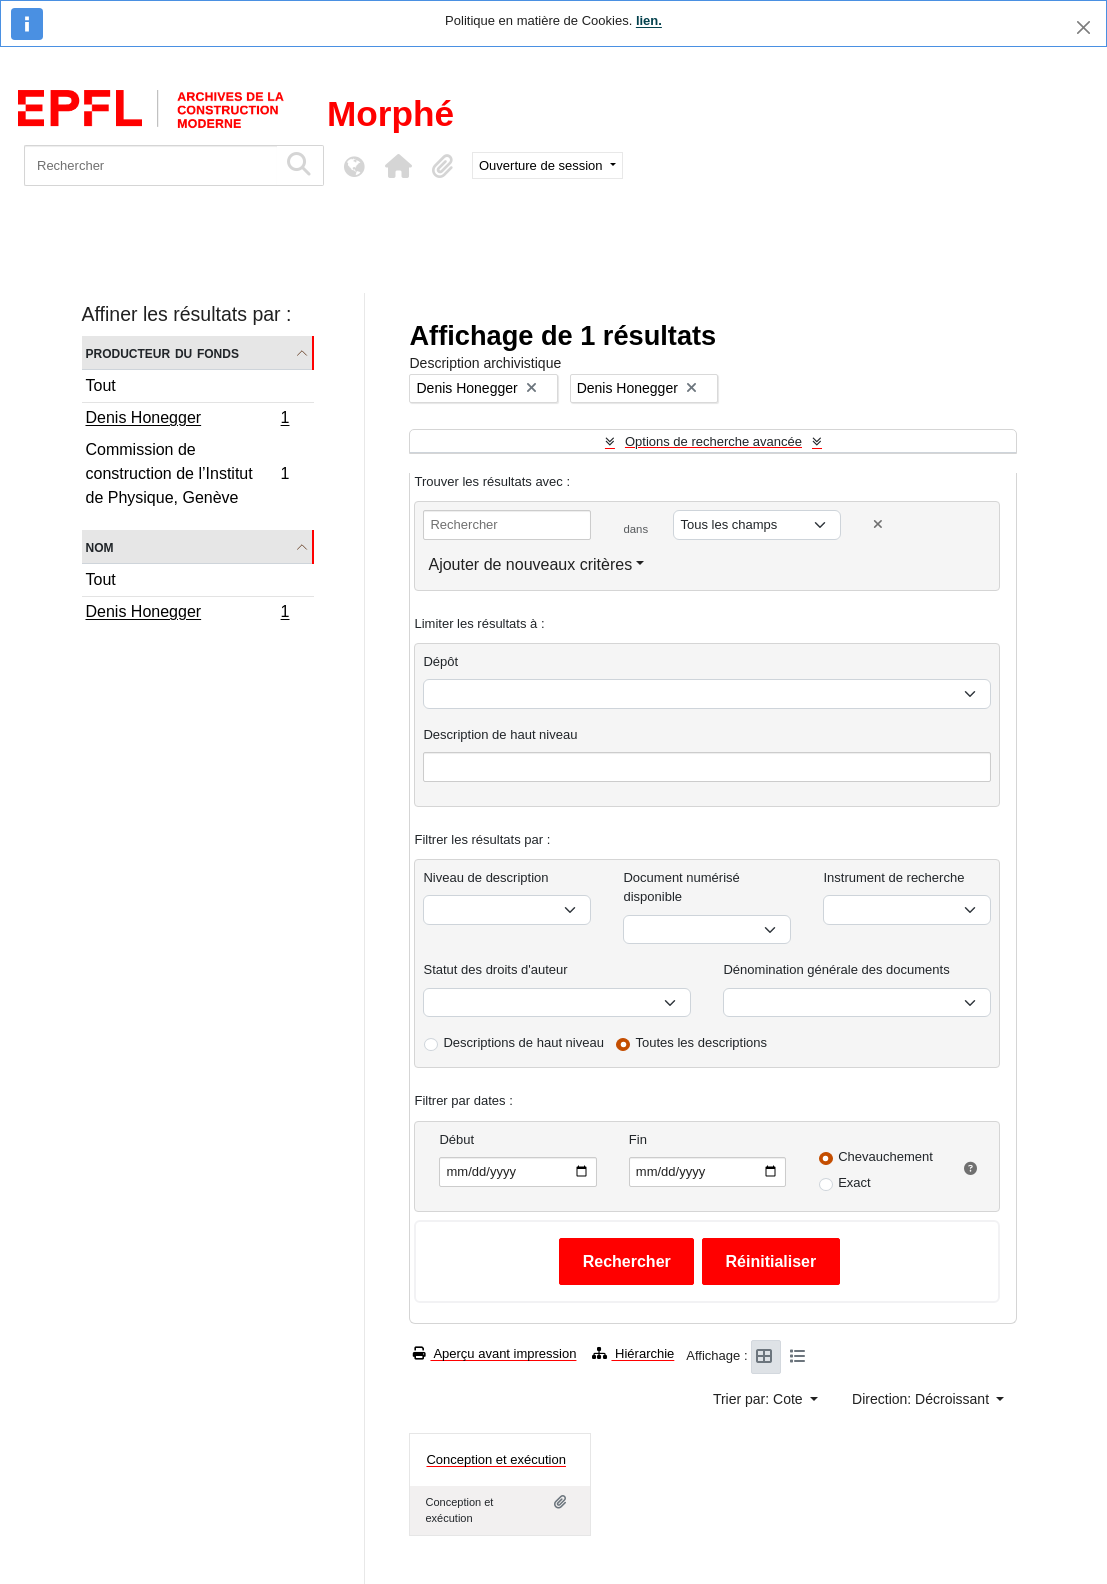  Describe the element at coordinates (456, 1139) in the screenshot. I see `Début` at that location.